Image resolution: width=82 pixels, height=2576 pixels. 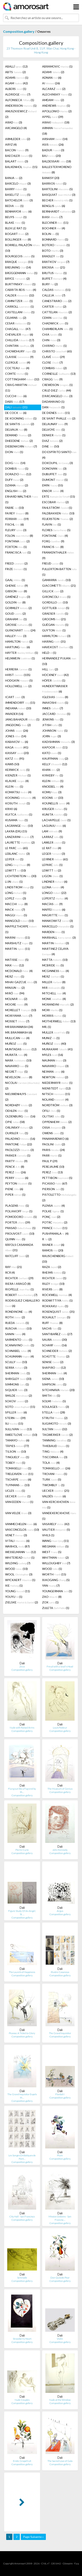 What do you see at coordinates (50, 178) in the screenshot?
I see `BANKSY (20)` at bounding box center [50, 178].